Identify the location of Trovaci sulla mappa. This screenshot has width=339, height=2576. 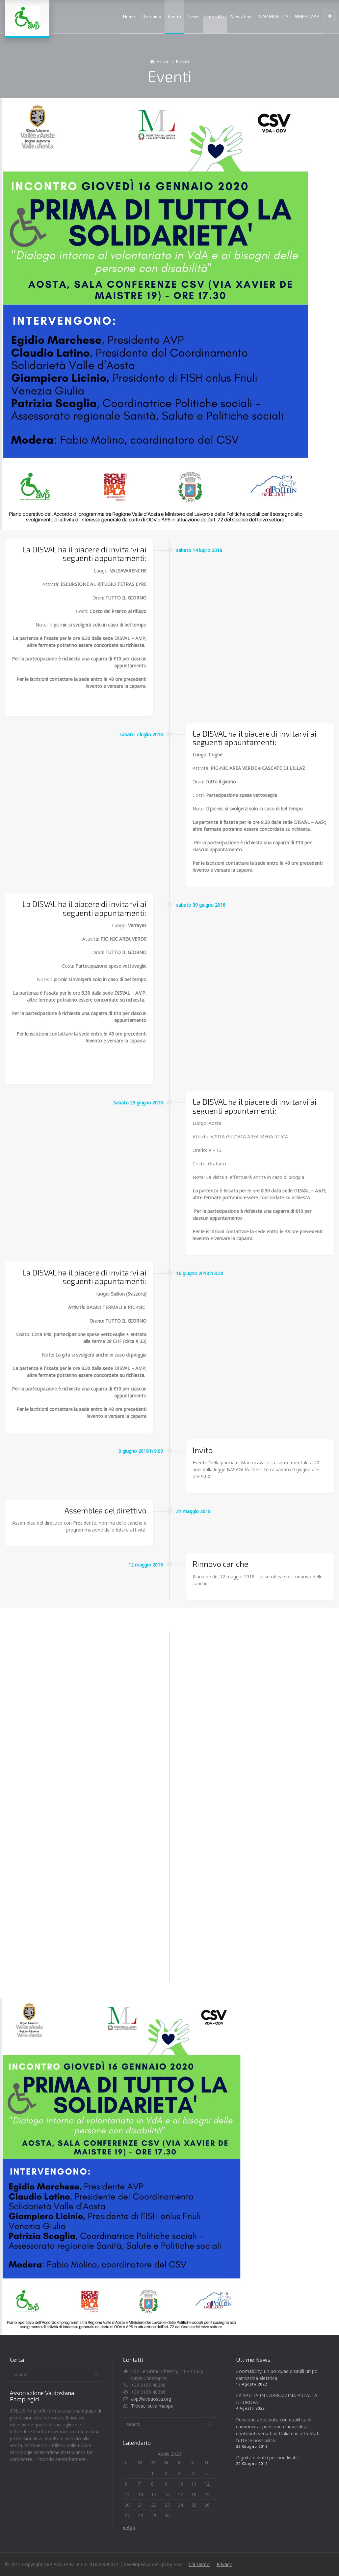
(152, 2406).